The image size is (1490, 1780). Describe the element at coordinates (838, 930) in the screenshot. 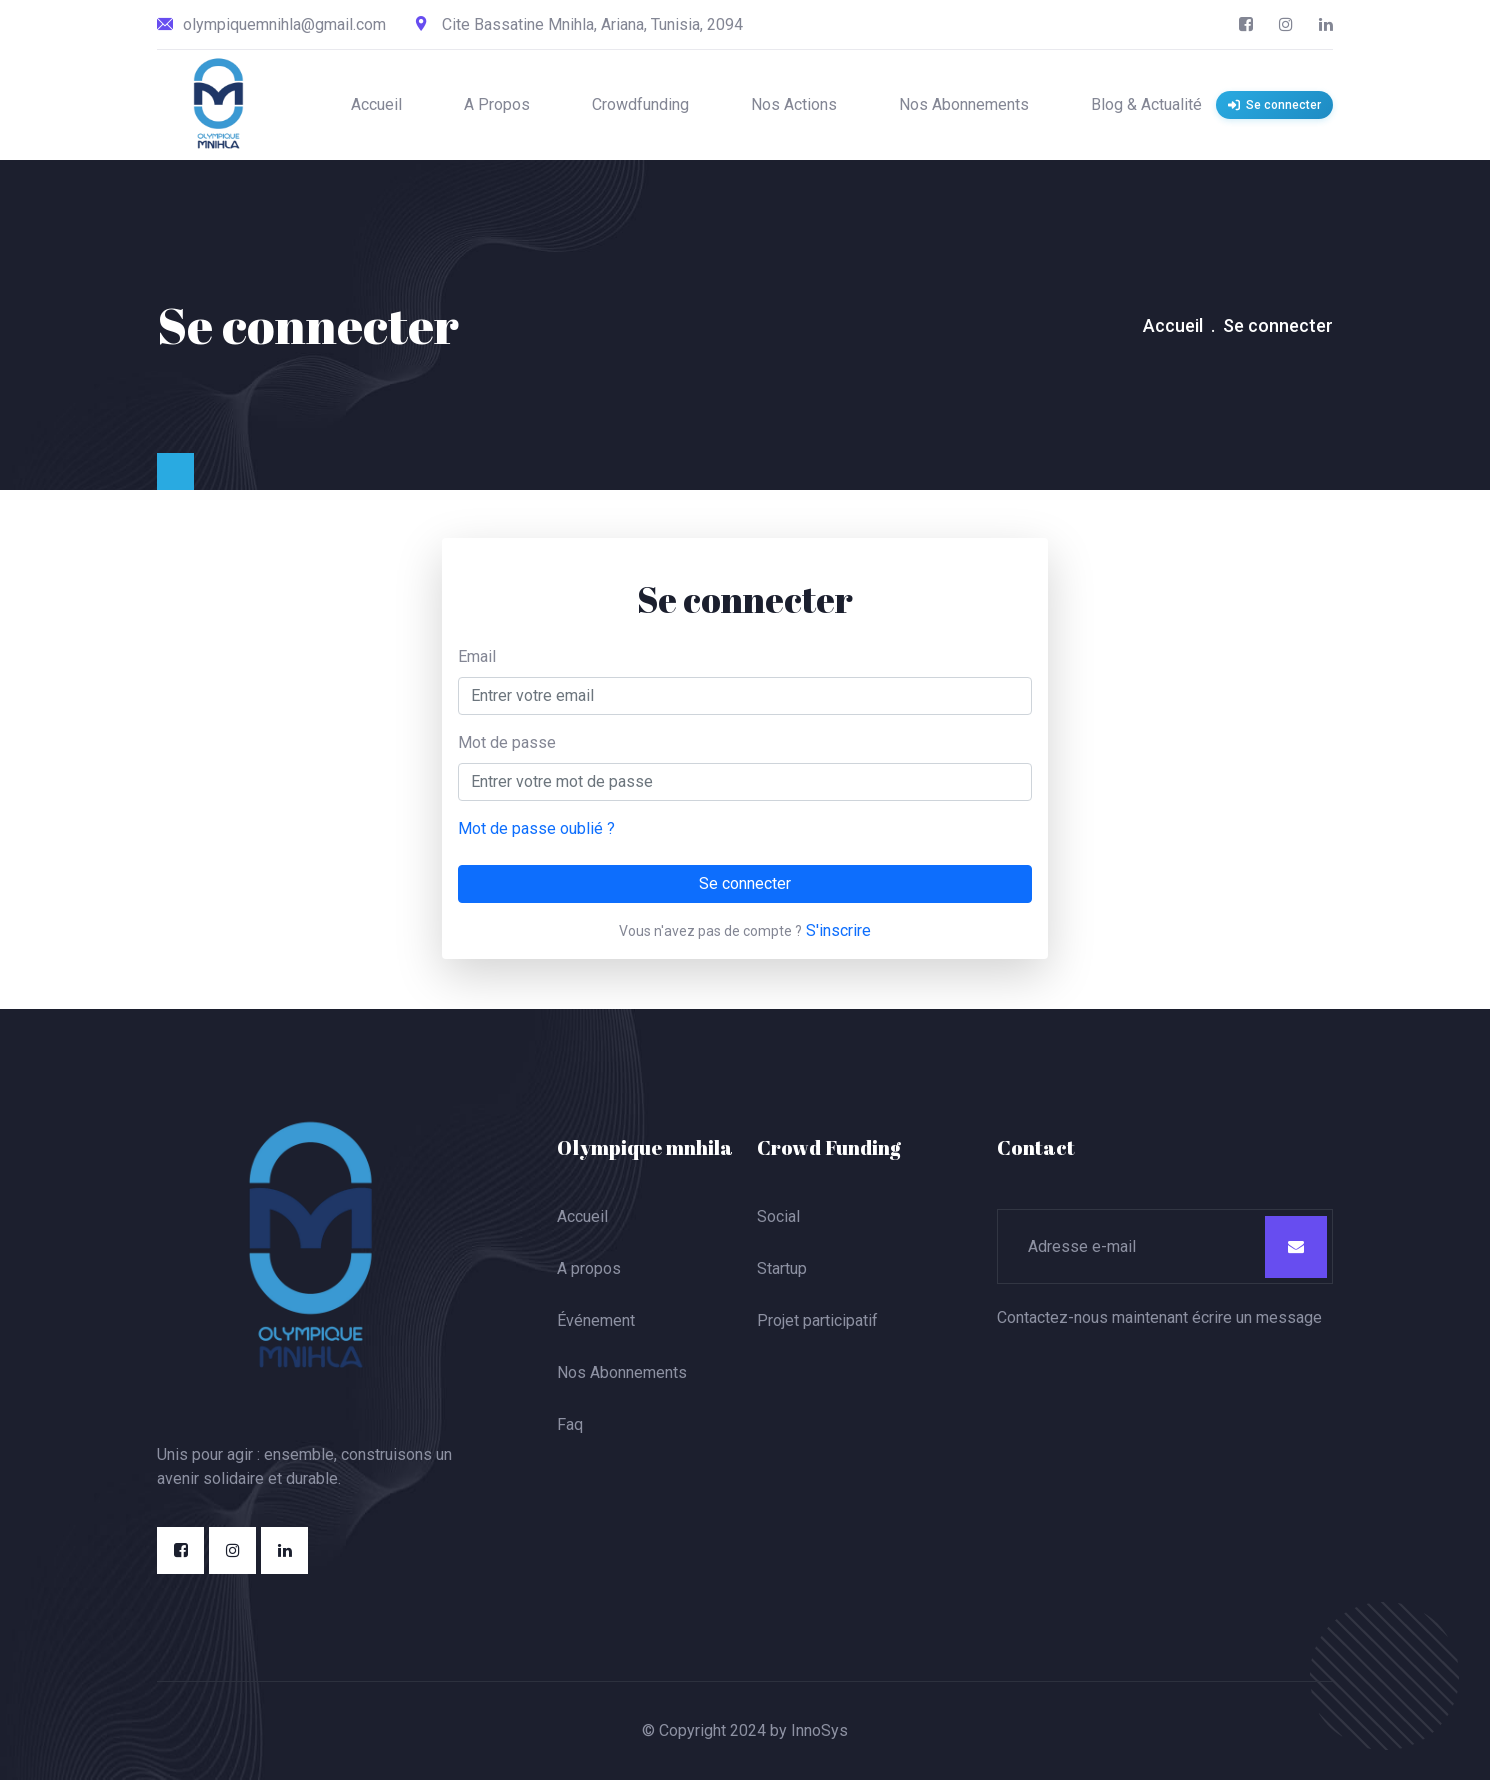

I see `S'inscrire` at that location.